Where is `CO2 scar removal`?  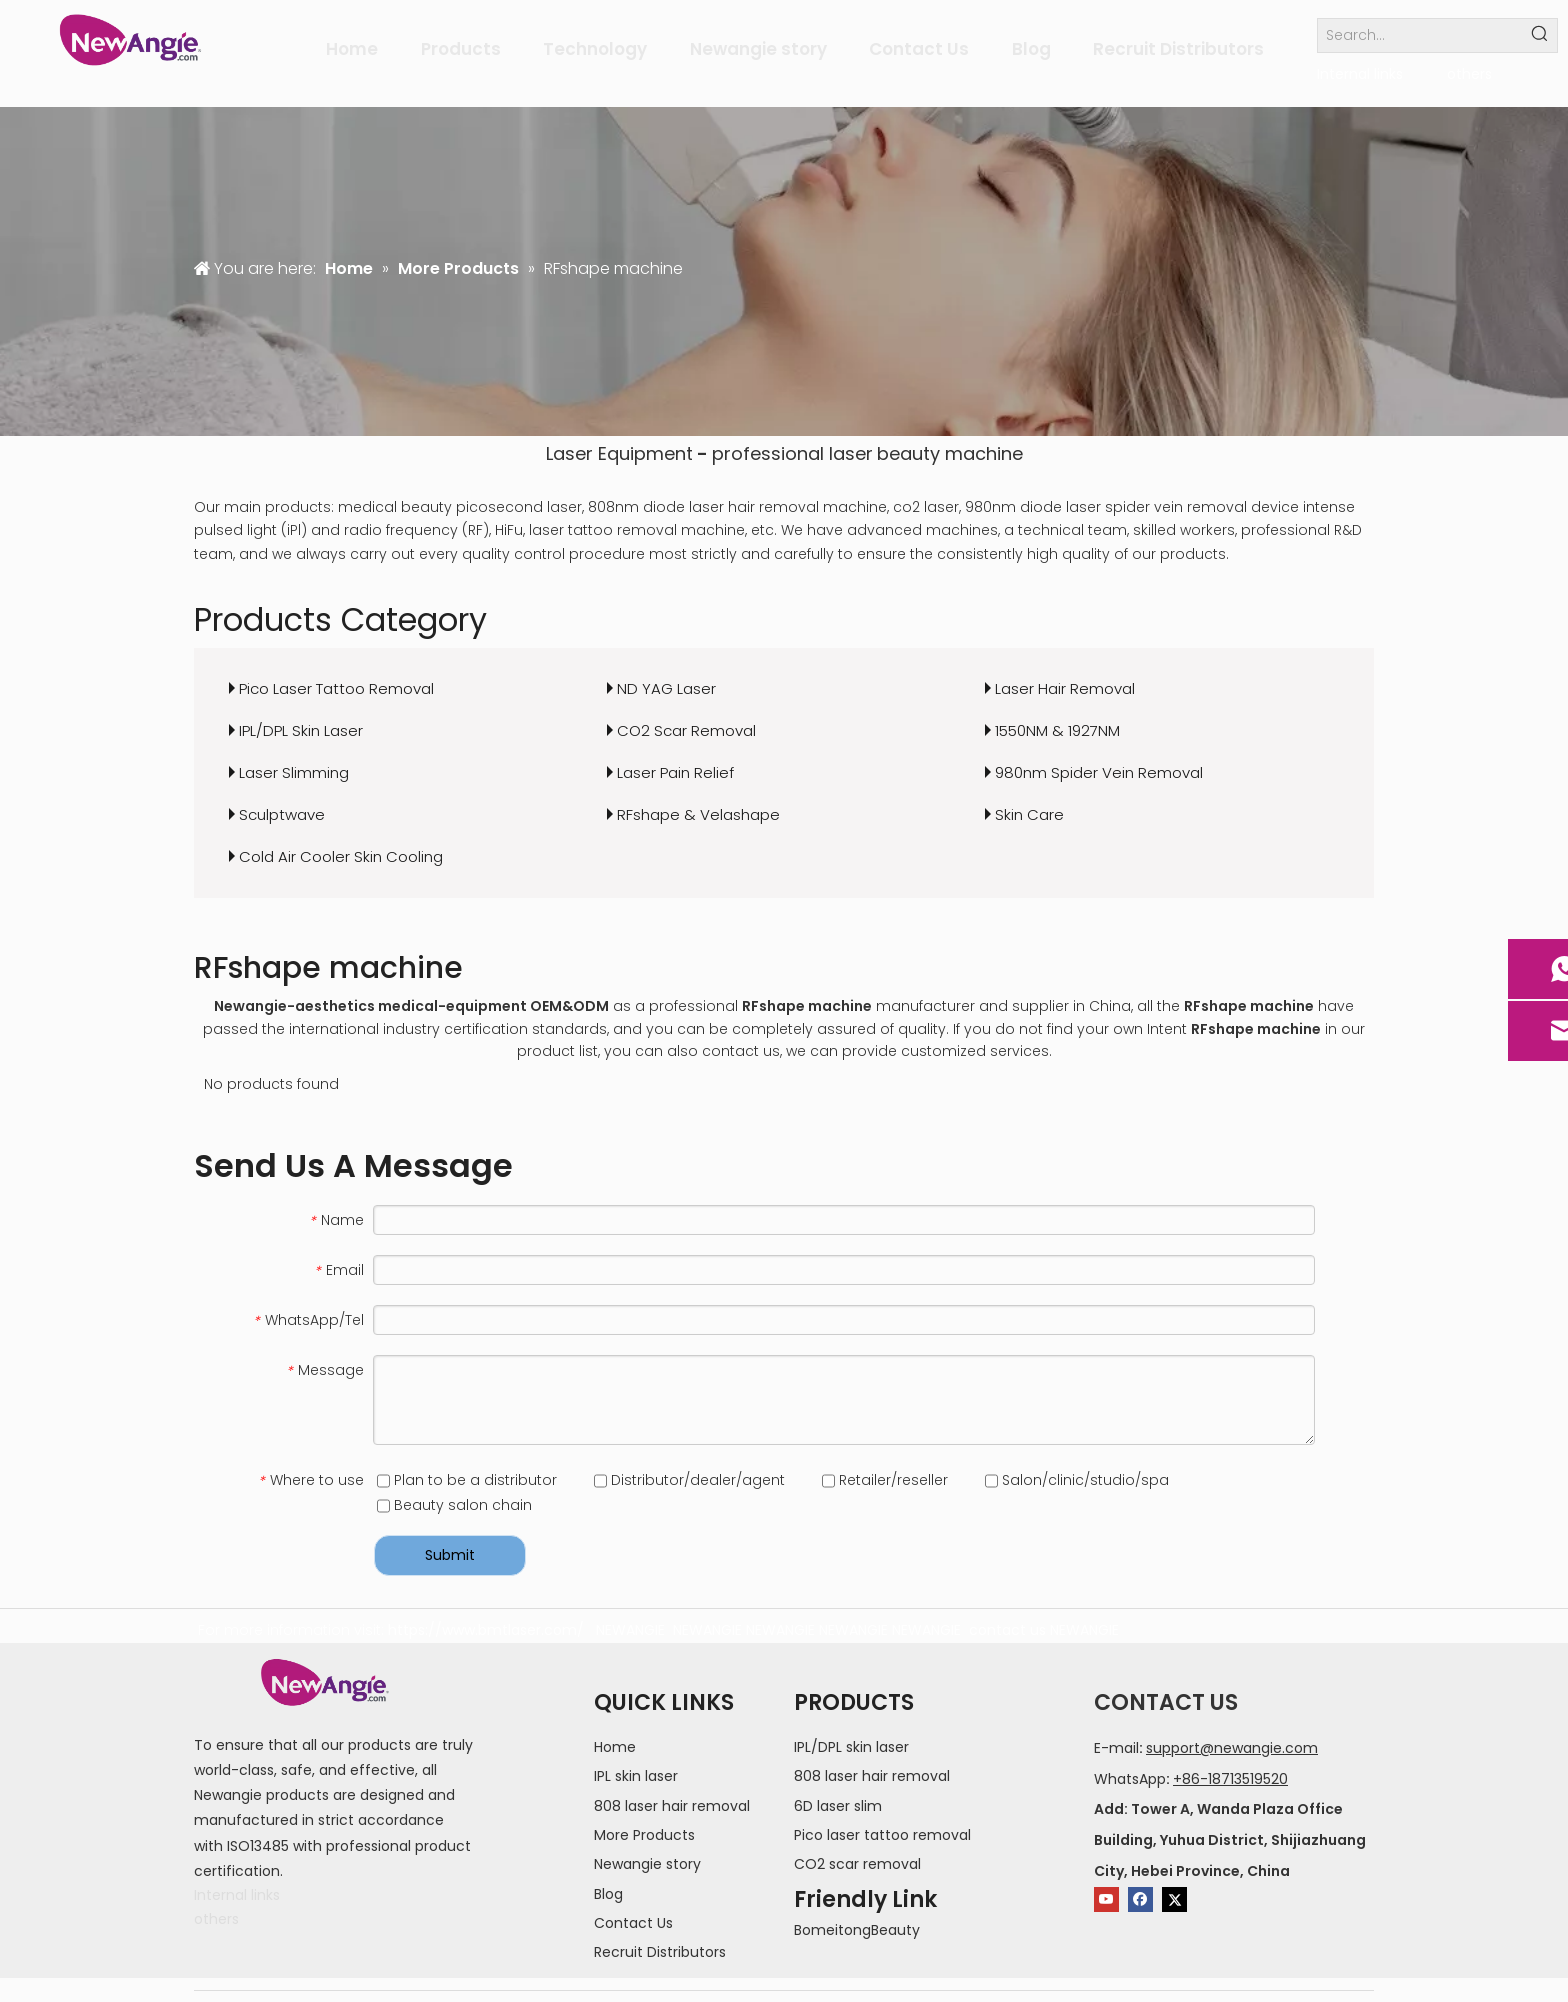
CO2 scar removal is located at coordinates (857, 1864).